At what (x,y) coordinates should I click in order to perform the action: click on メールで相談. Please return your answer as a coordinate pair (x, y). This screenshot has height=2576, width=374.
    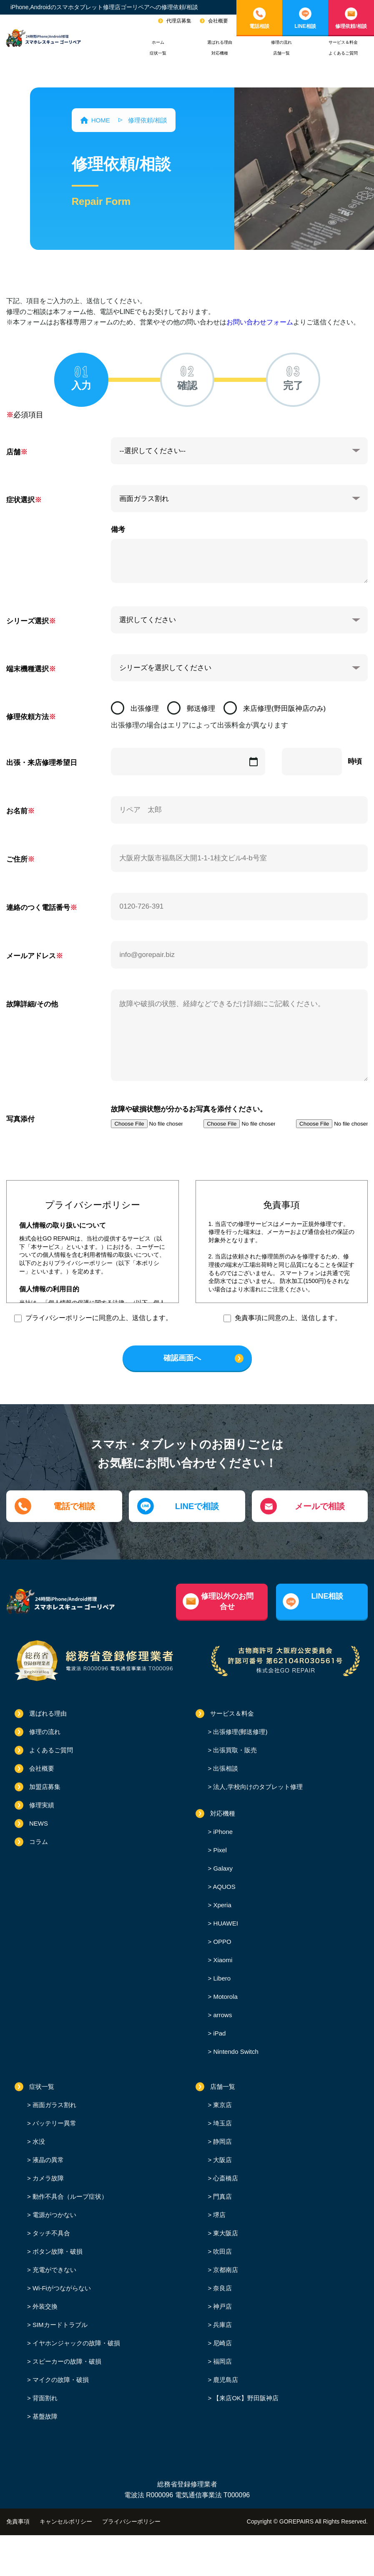
    Looking at the image, I should click on (320, 1506).